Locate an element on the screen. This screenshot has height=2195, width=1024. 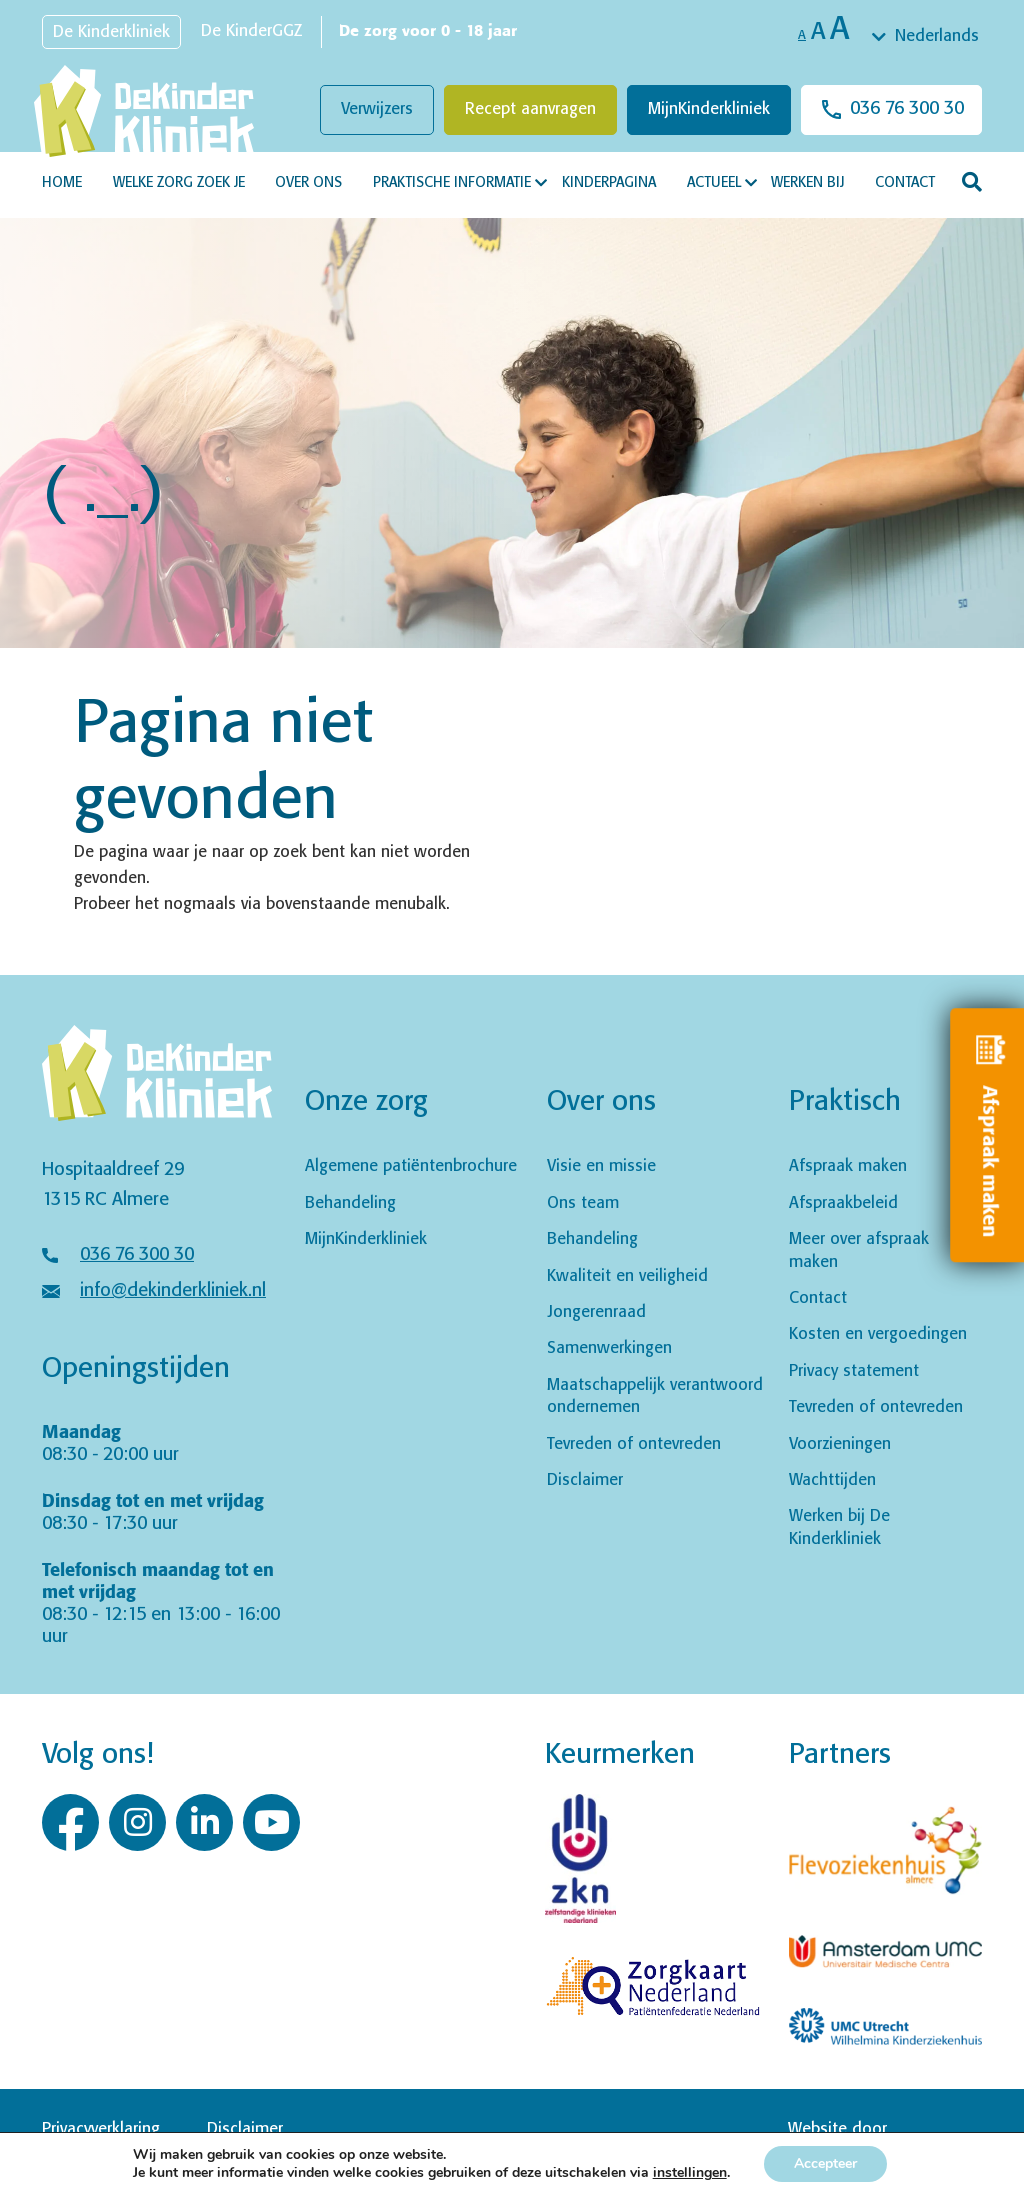
Privacy statement is located at coordinates (854, 1371).